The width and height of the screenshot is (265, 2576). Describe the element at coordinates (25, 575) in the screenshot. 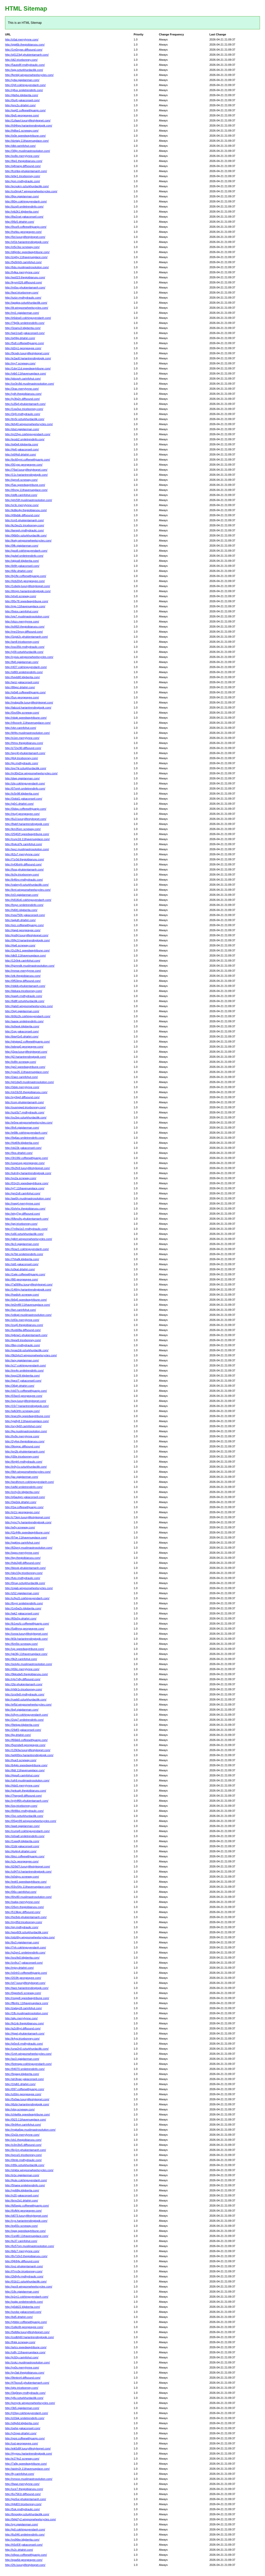

I see `http://bj1fle.coffeewithjuanjo.com/` at that location.